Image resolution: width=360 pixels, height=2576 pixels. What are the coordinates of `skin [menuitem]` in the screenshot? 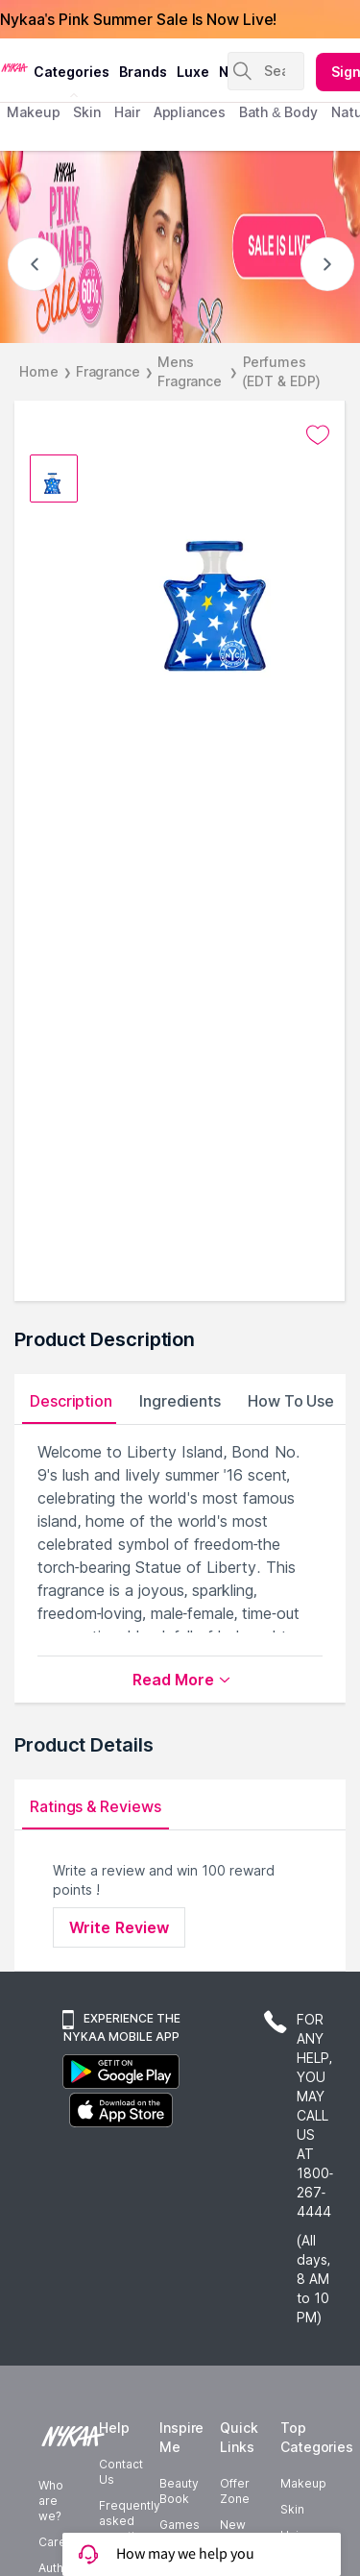 It's located at (87, 112).